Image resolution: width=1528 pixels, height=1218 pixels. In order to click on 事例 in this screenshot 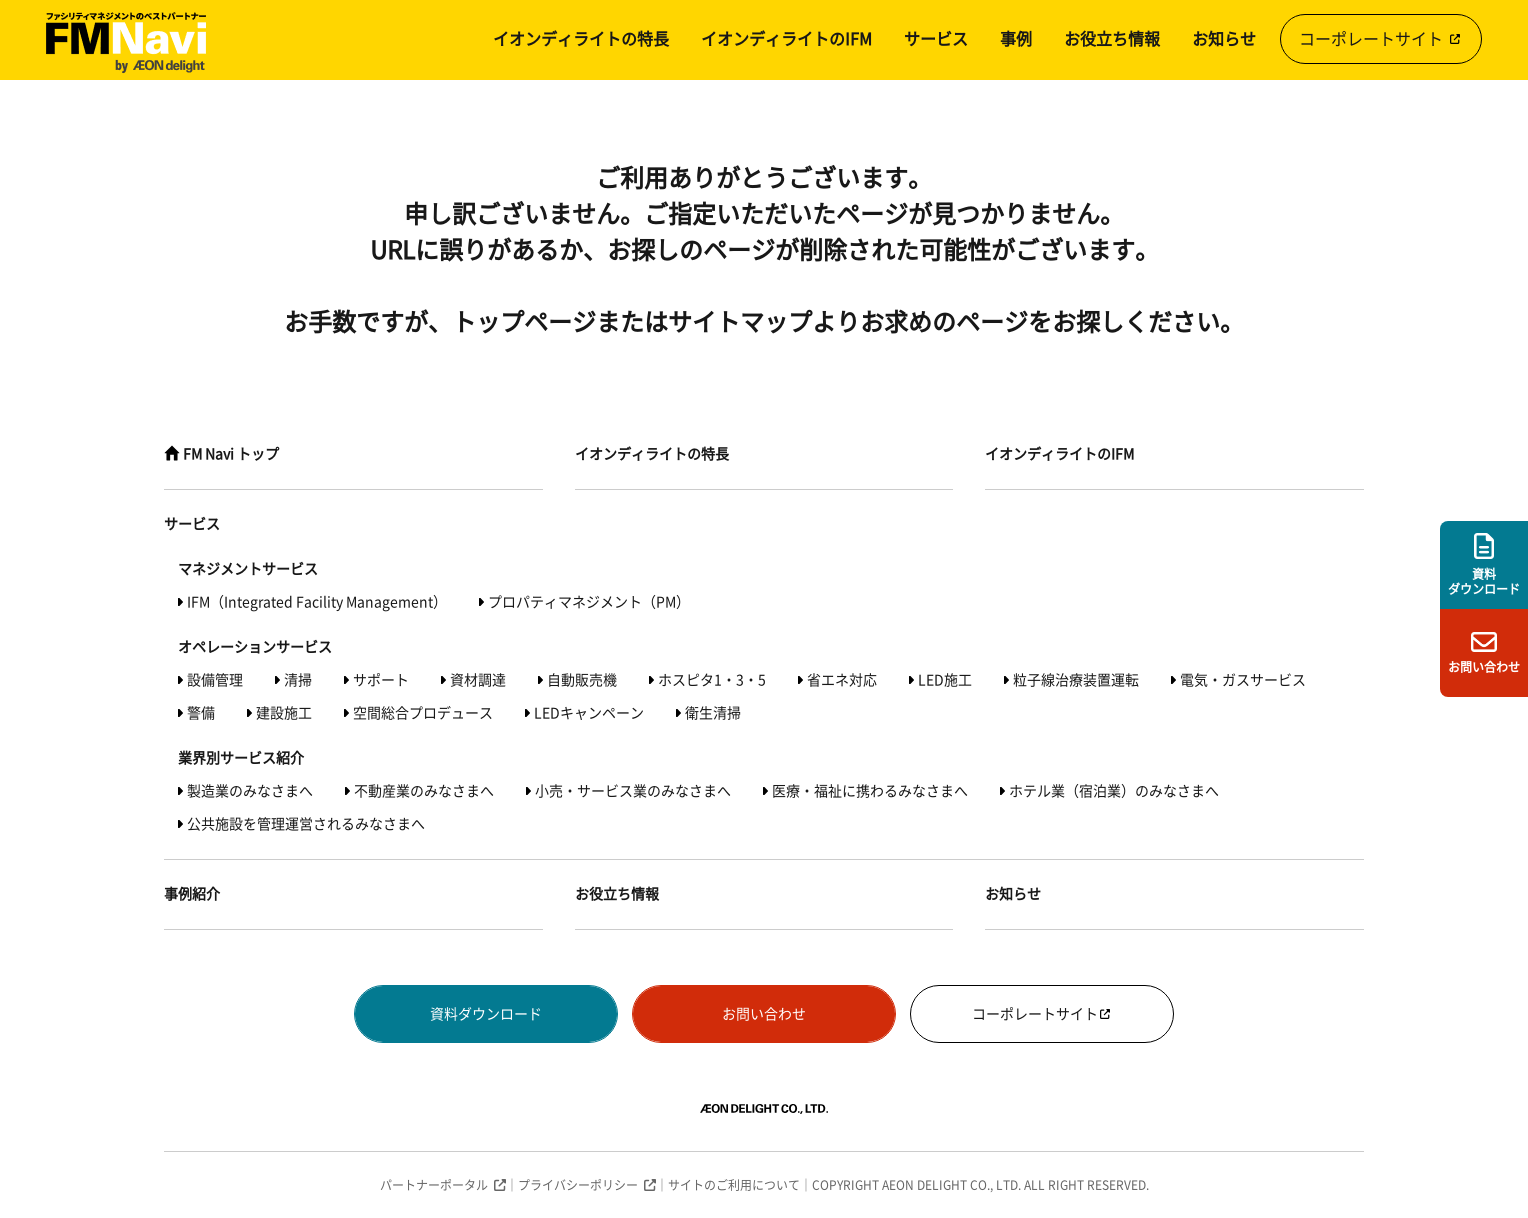, I will do `click(1016, 39)`.